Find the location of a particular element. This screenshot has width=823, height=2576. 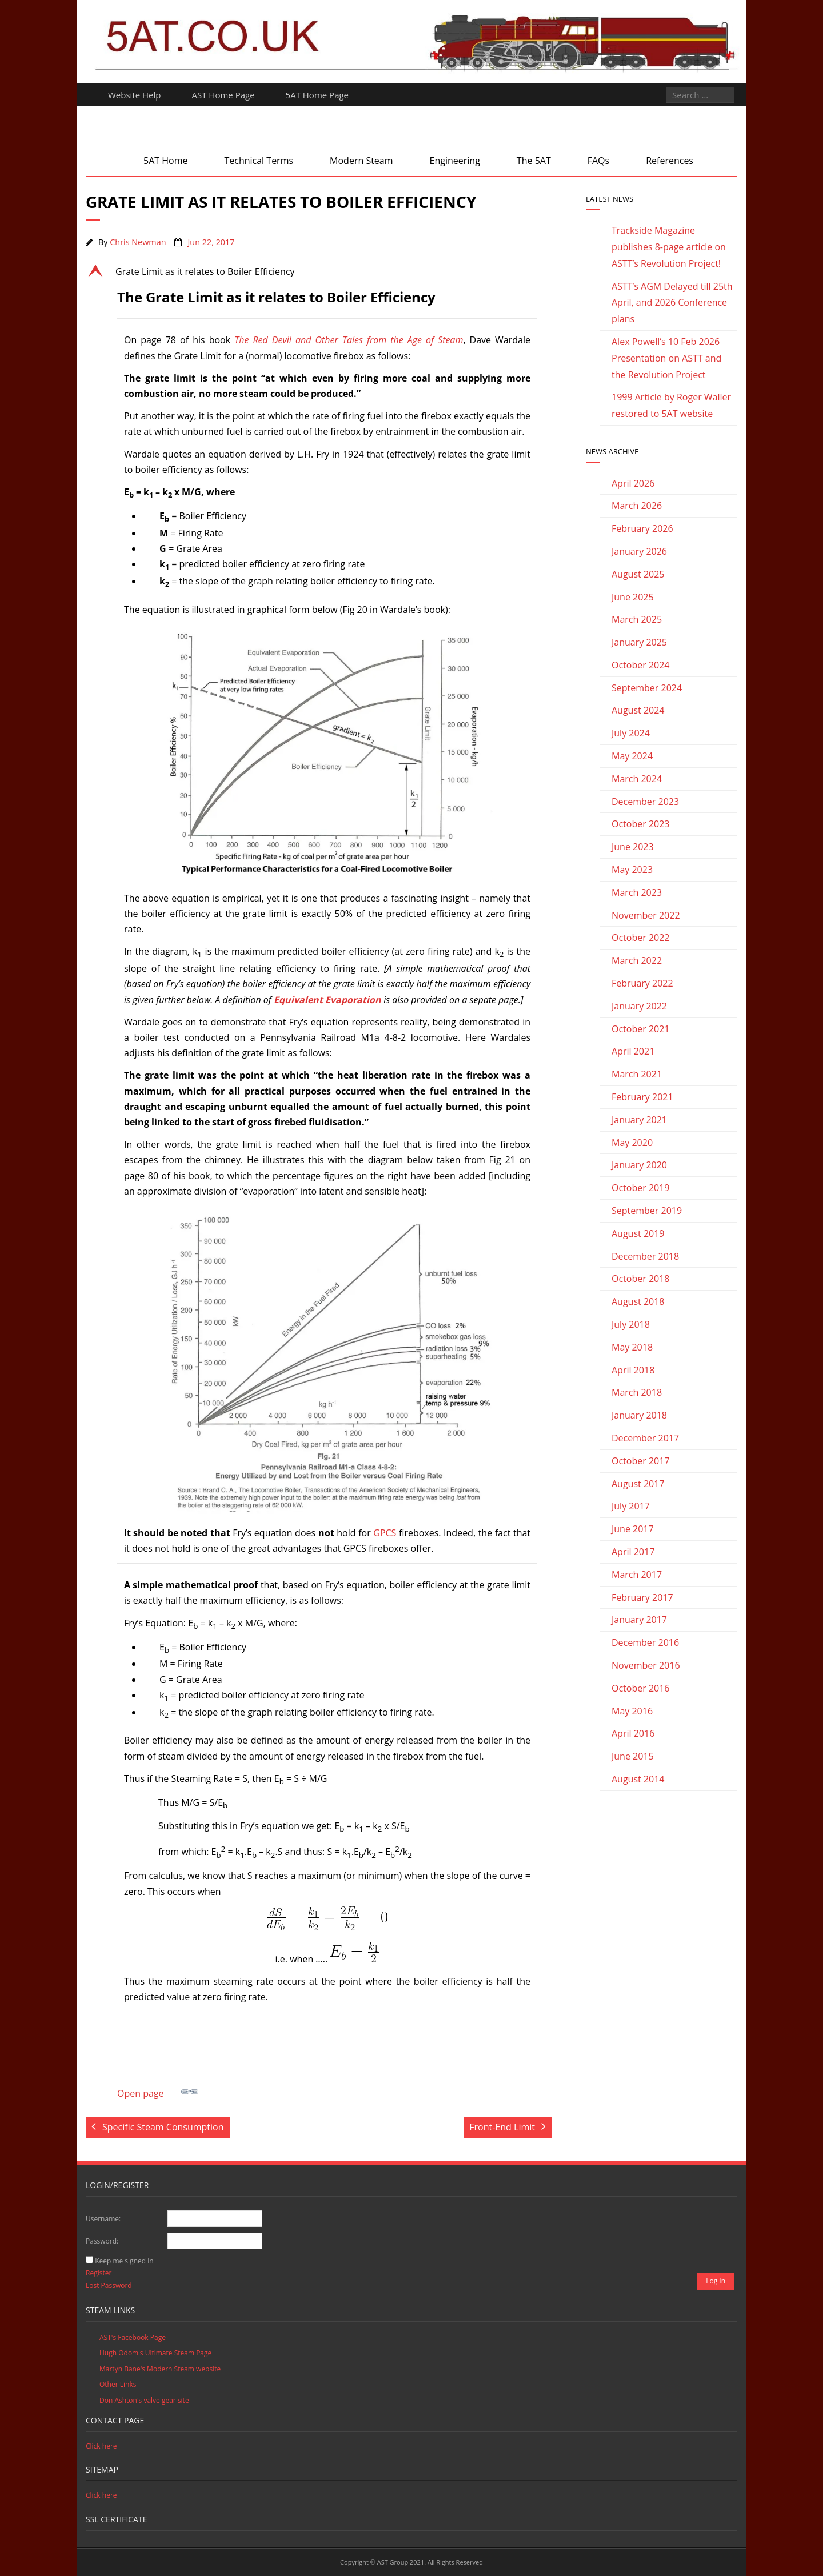

5AT Home is located at coordinates (165, 160).